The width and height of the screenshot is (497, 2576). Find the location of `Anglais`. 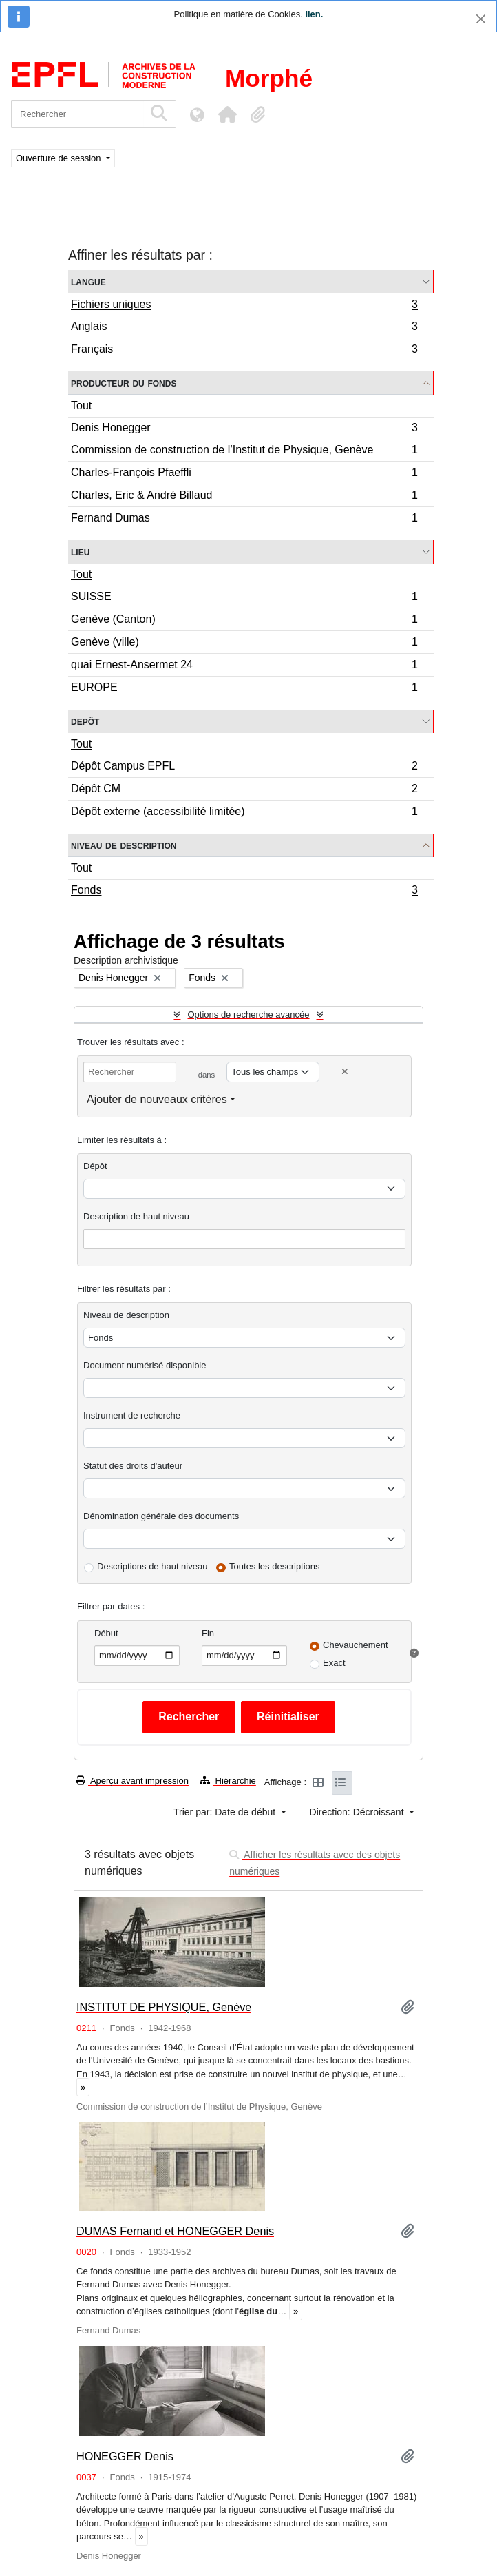

Anglais is located at coordinates (244, 328).